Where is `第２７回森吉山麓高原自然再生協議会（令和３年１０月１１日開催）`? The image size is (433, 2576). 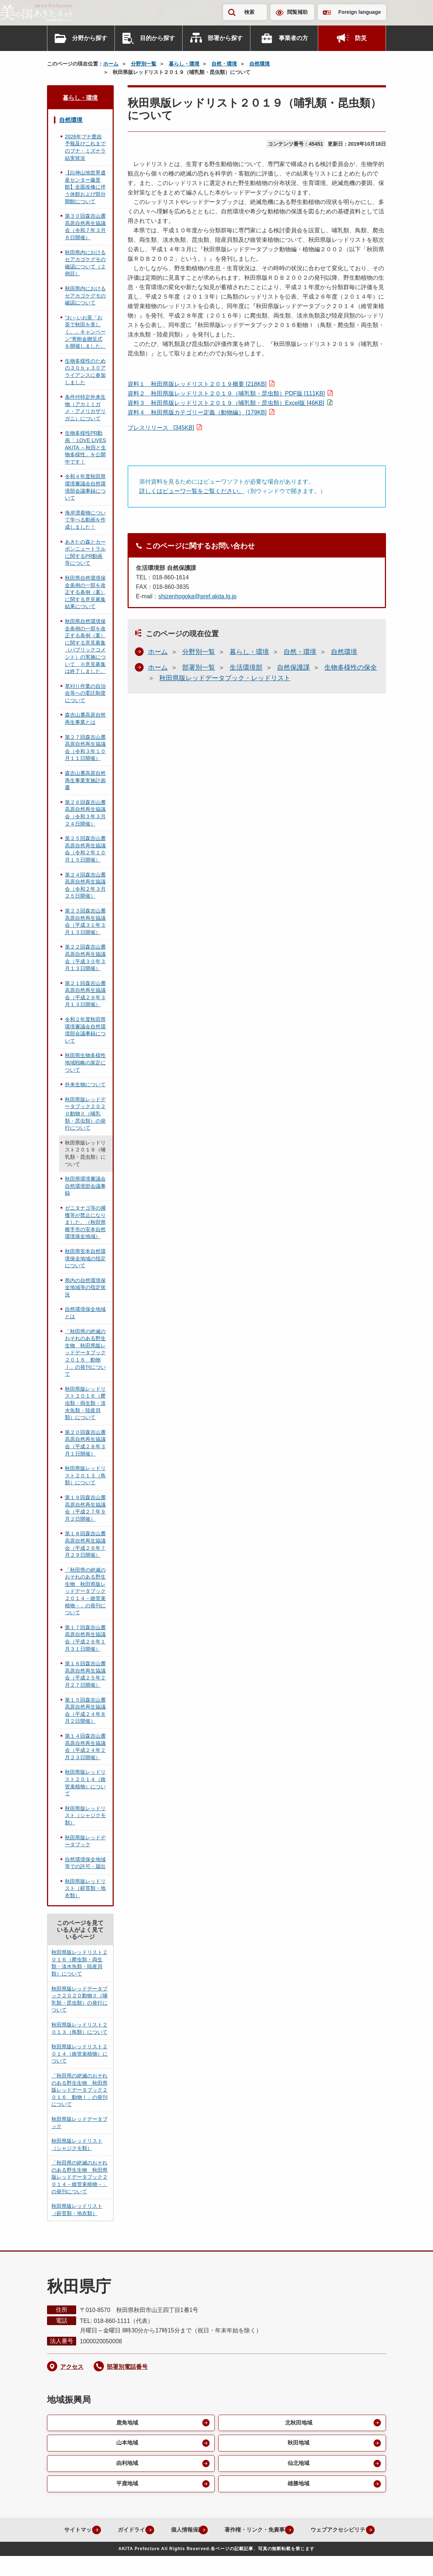 第２７回森吉山麓高原自然再生協議会（令和３年１０月１１日開催） is located at coordinates (85, 747).